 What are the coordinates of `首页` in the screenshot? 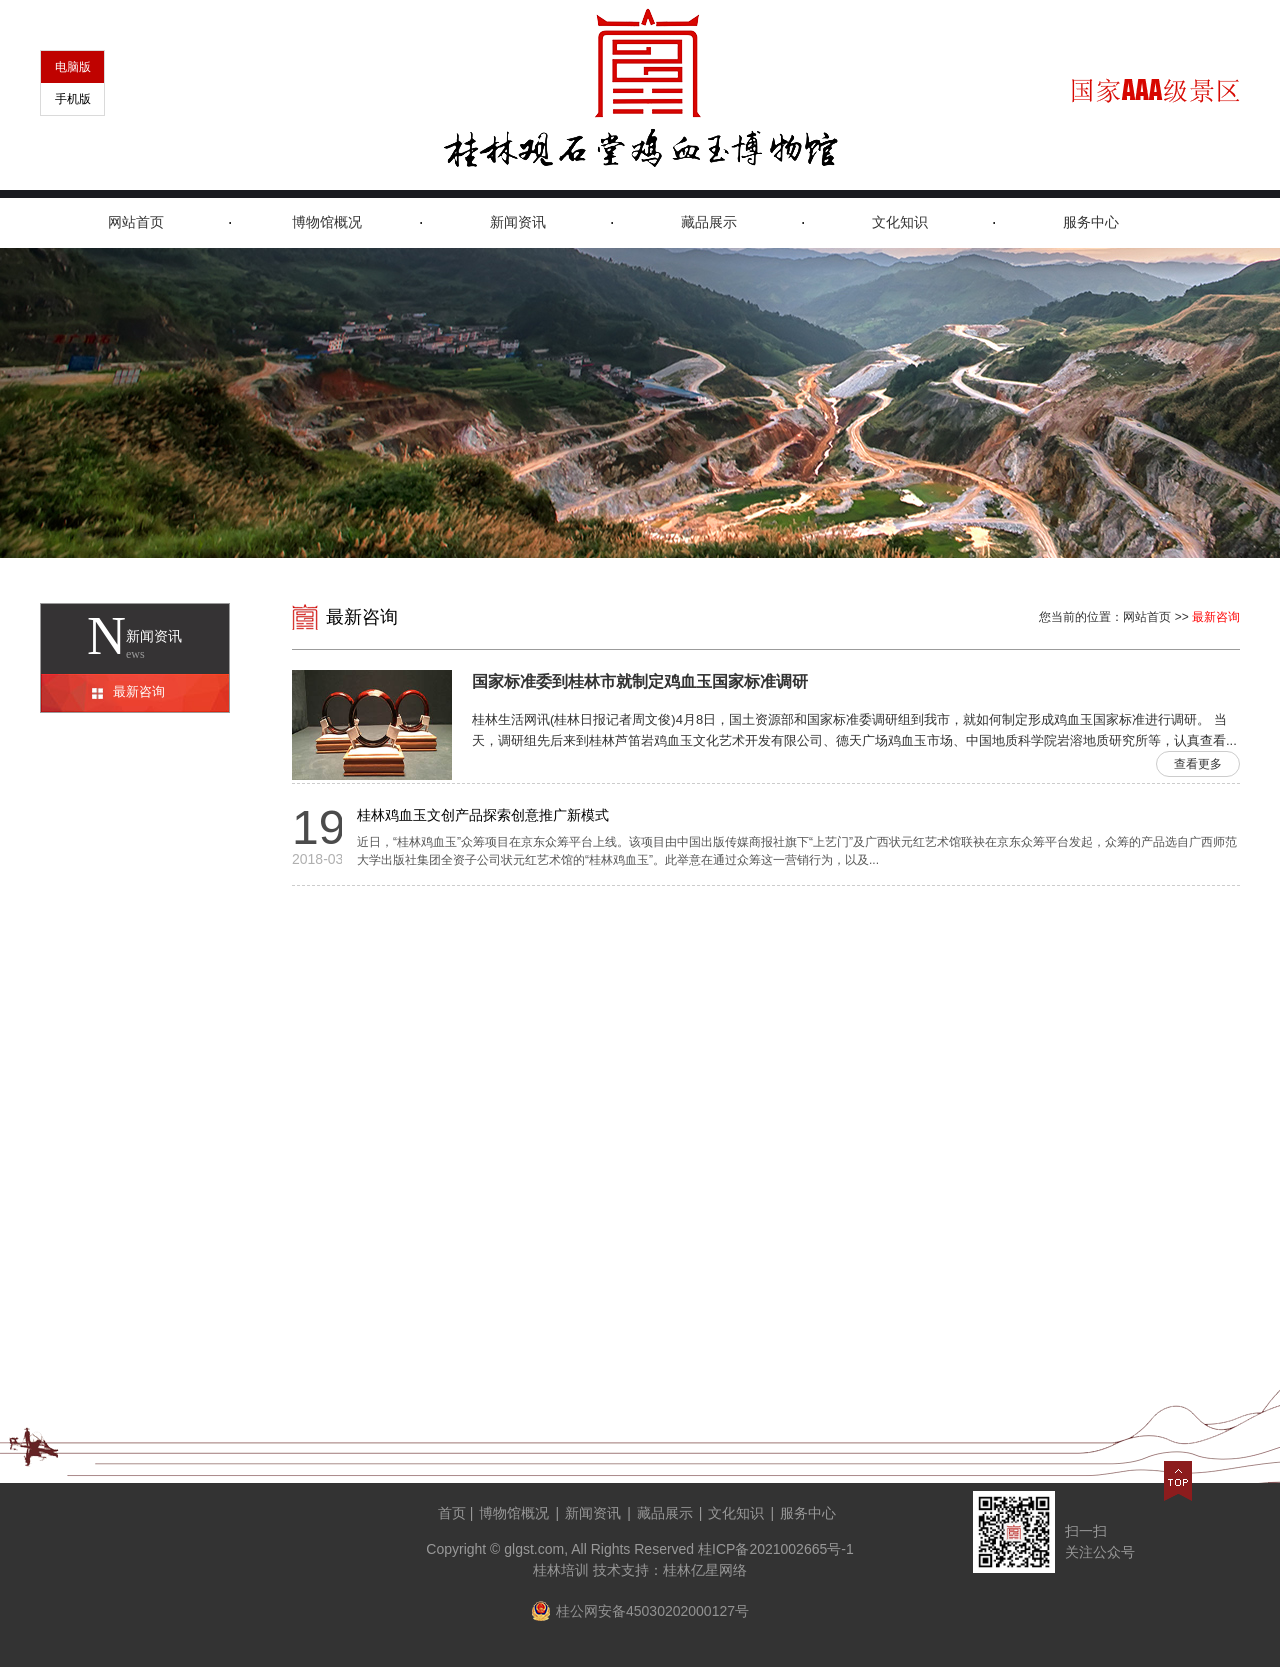 It's located at (452, 1513).